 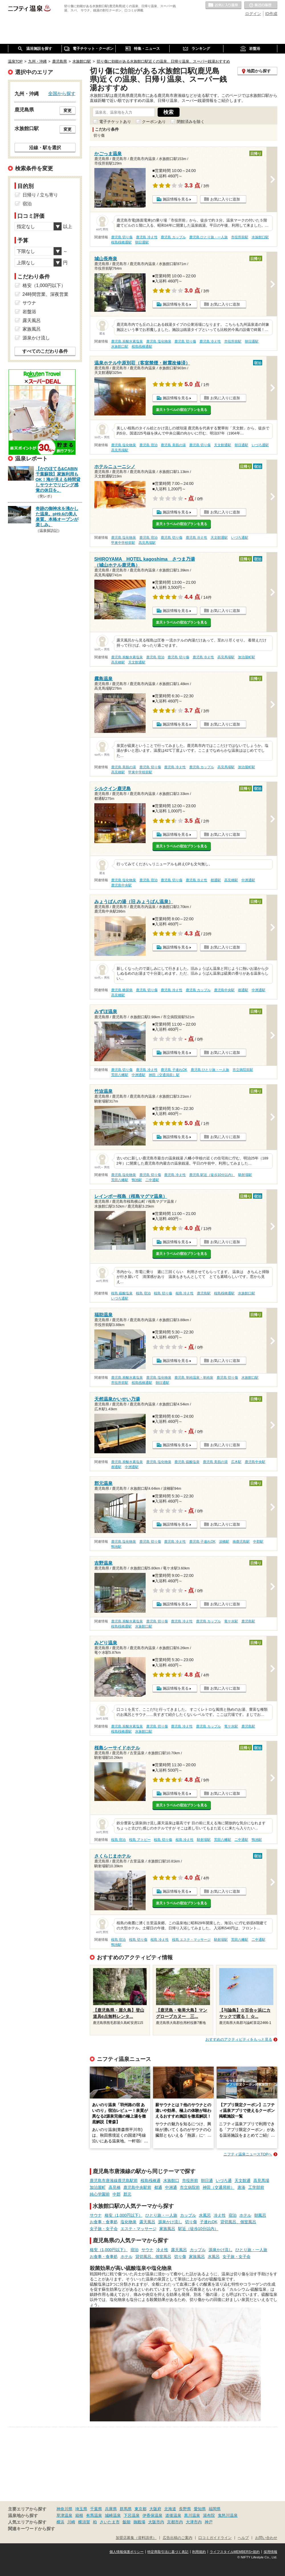 I want to click on 東京都, so click(x=140, y=2509).